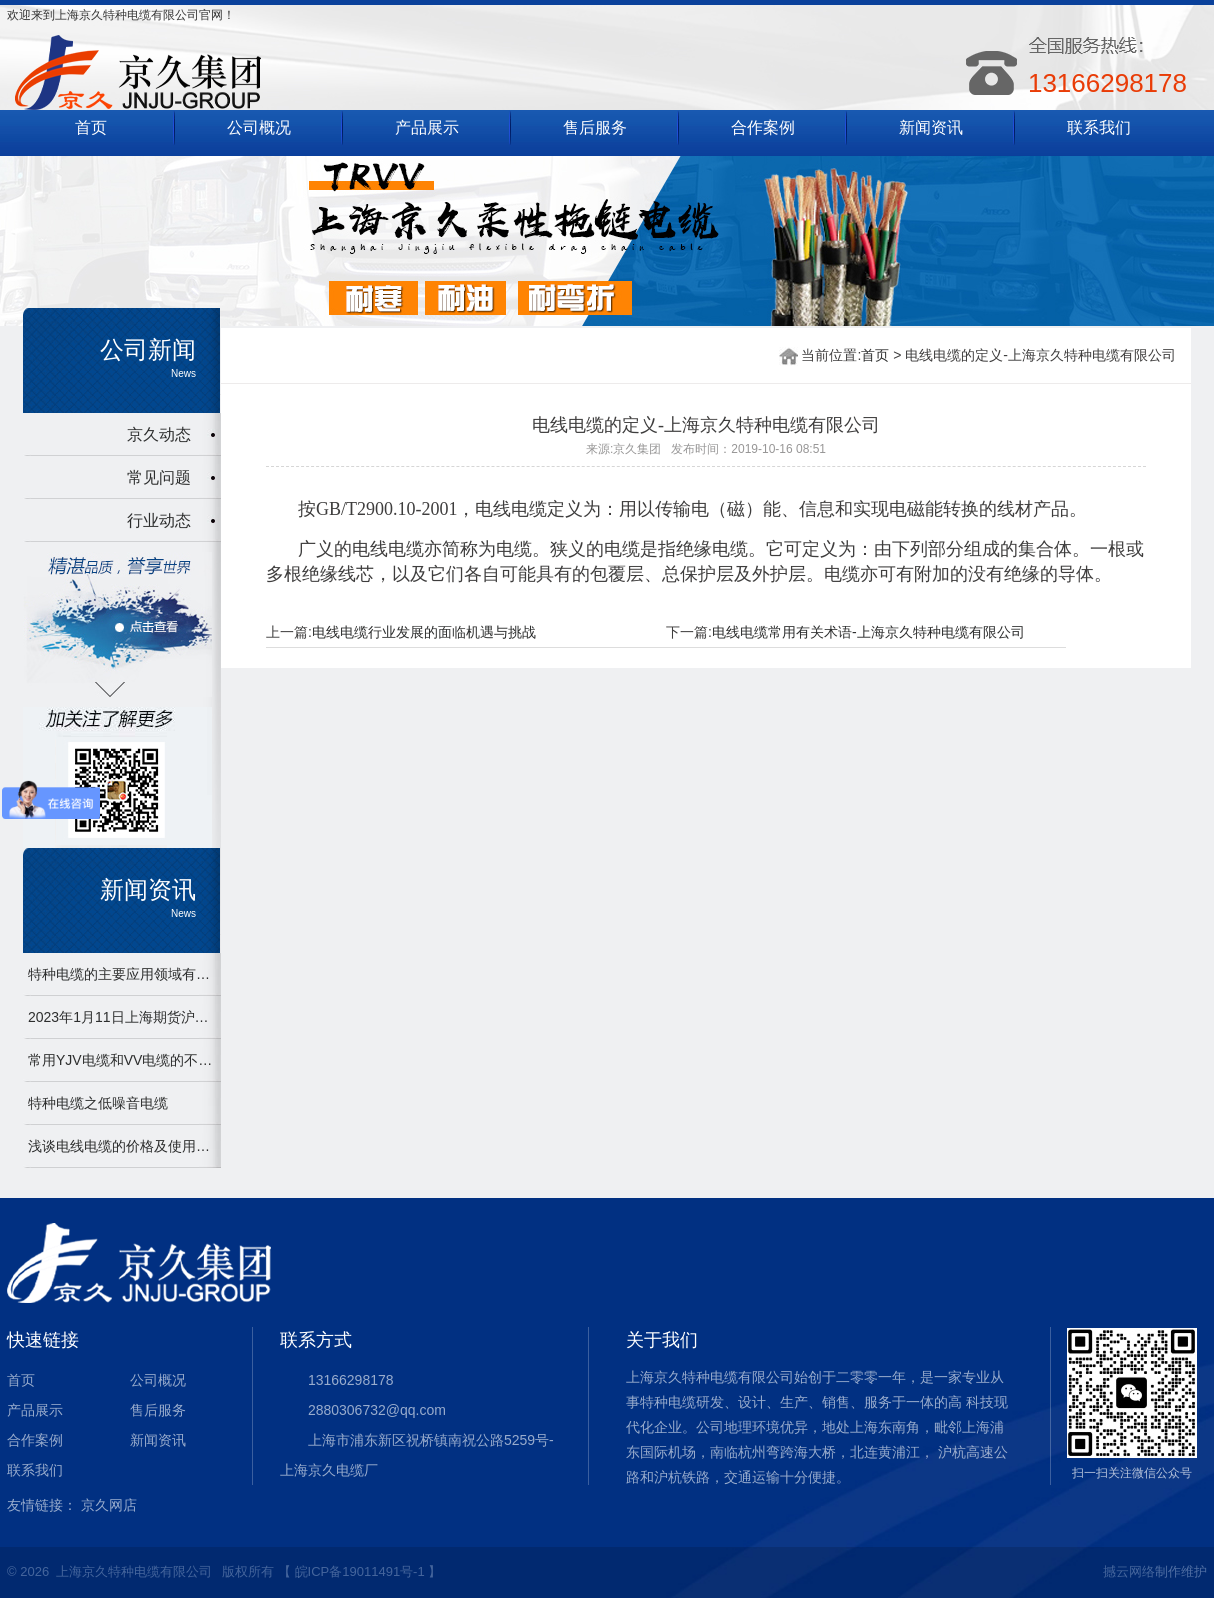 This screenshot has width=1214, height=1598. Describe the element at coordinates (763, 127) in the screenshot. I see `合作案例` at that location.